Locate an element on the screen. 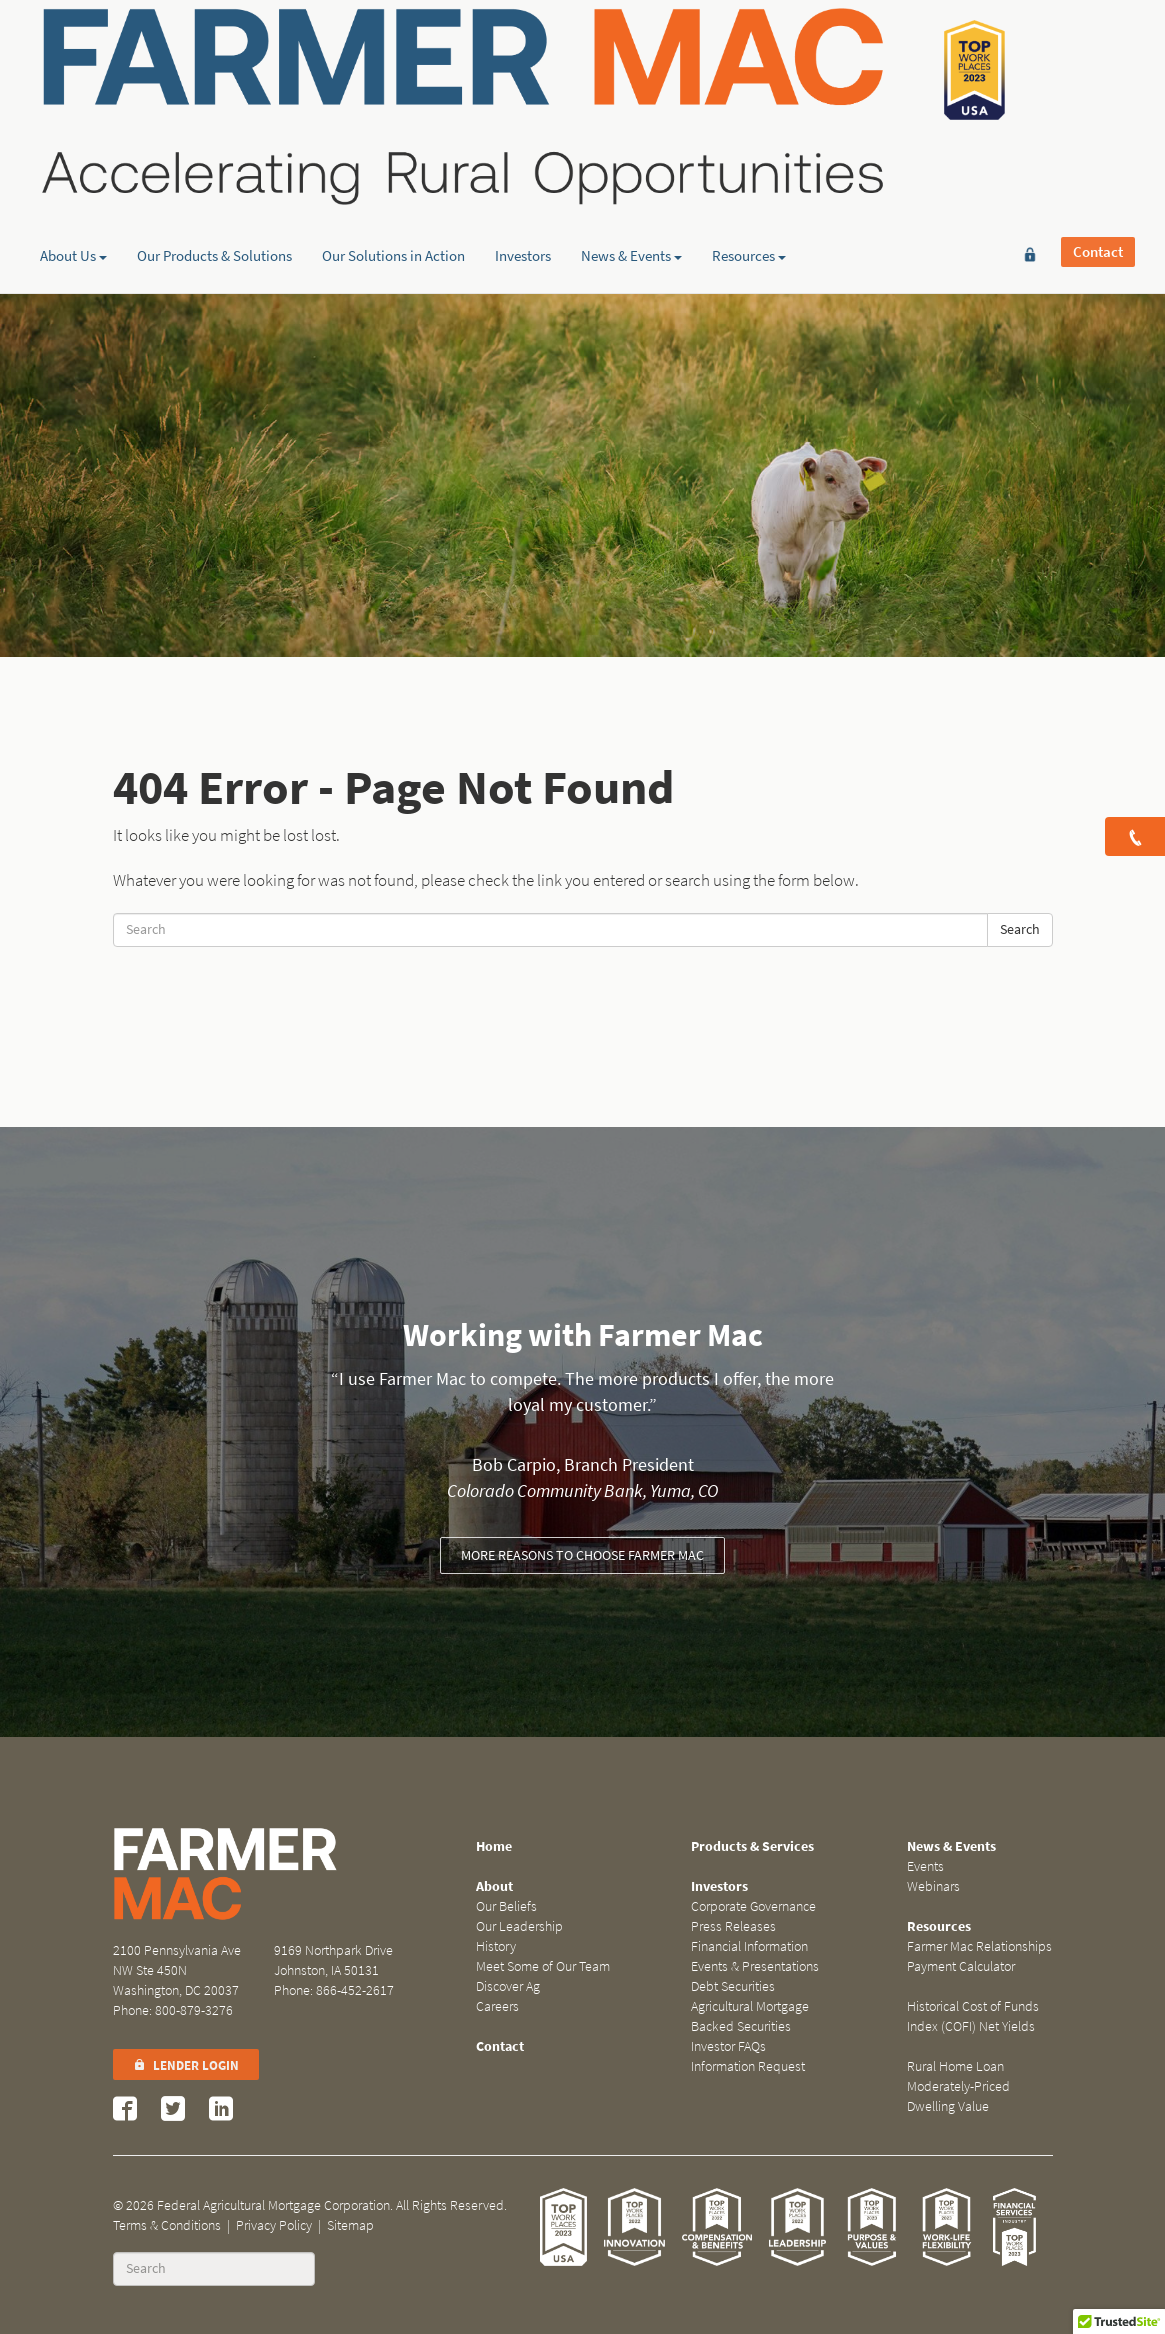 This screenshot has height=2334, width=1165. Lender Login is located at coordinates (186, 2065).